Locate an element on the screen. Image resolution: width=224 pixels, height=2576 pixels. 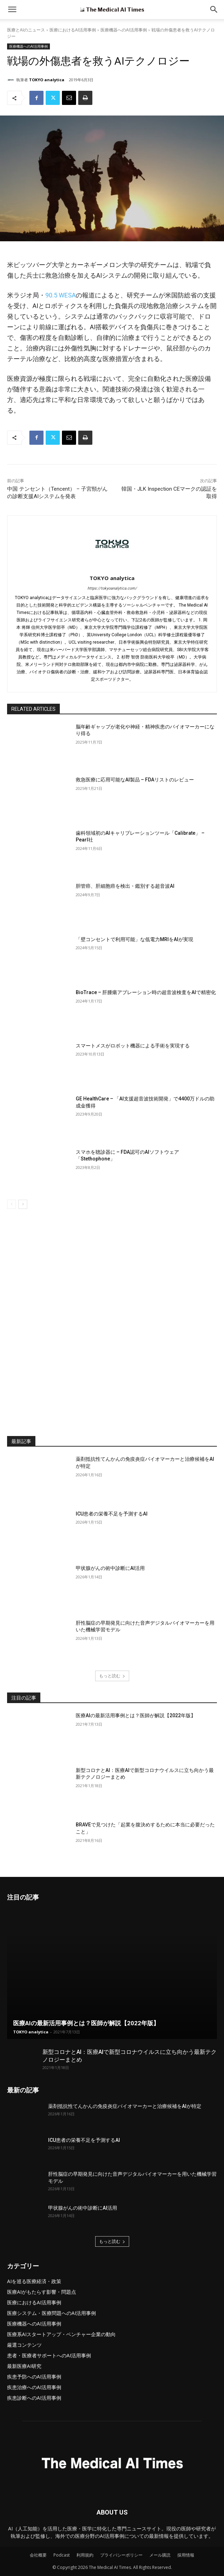
医療システム・医療問題へのAI活用事例 is located at coordinates (51, 2313).